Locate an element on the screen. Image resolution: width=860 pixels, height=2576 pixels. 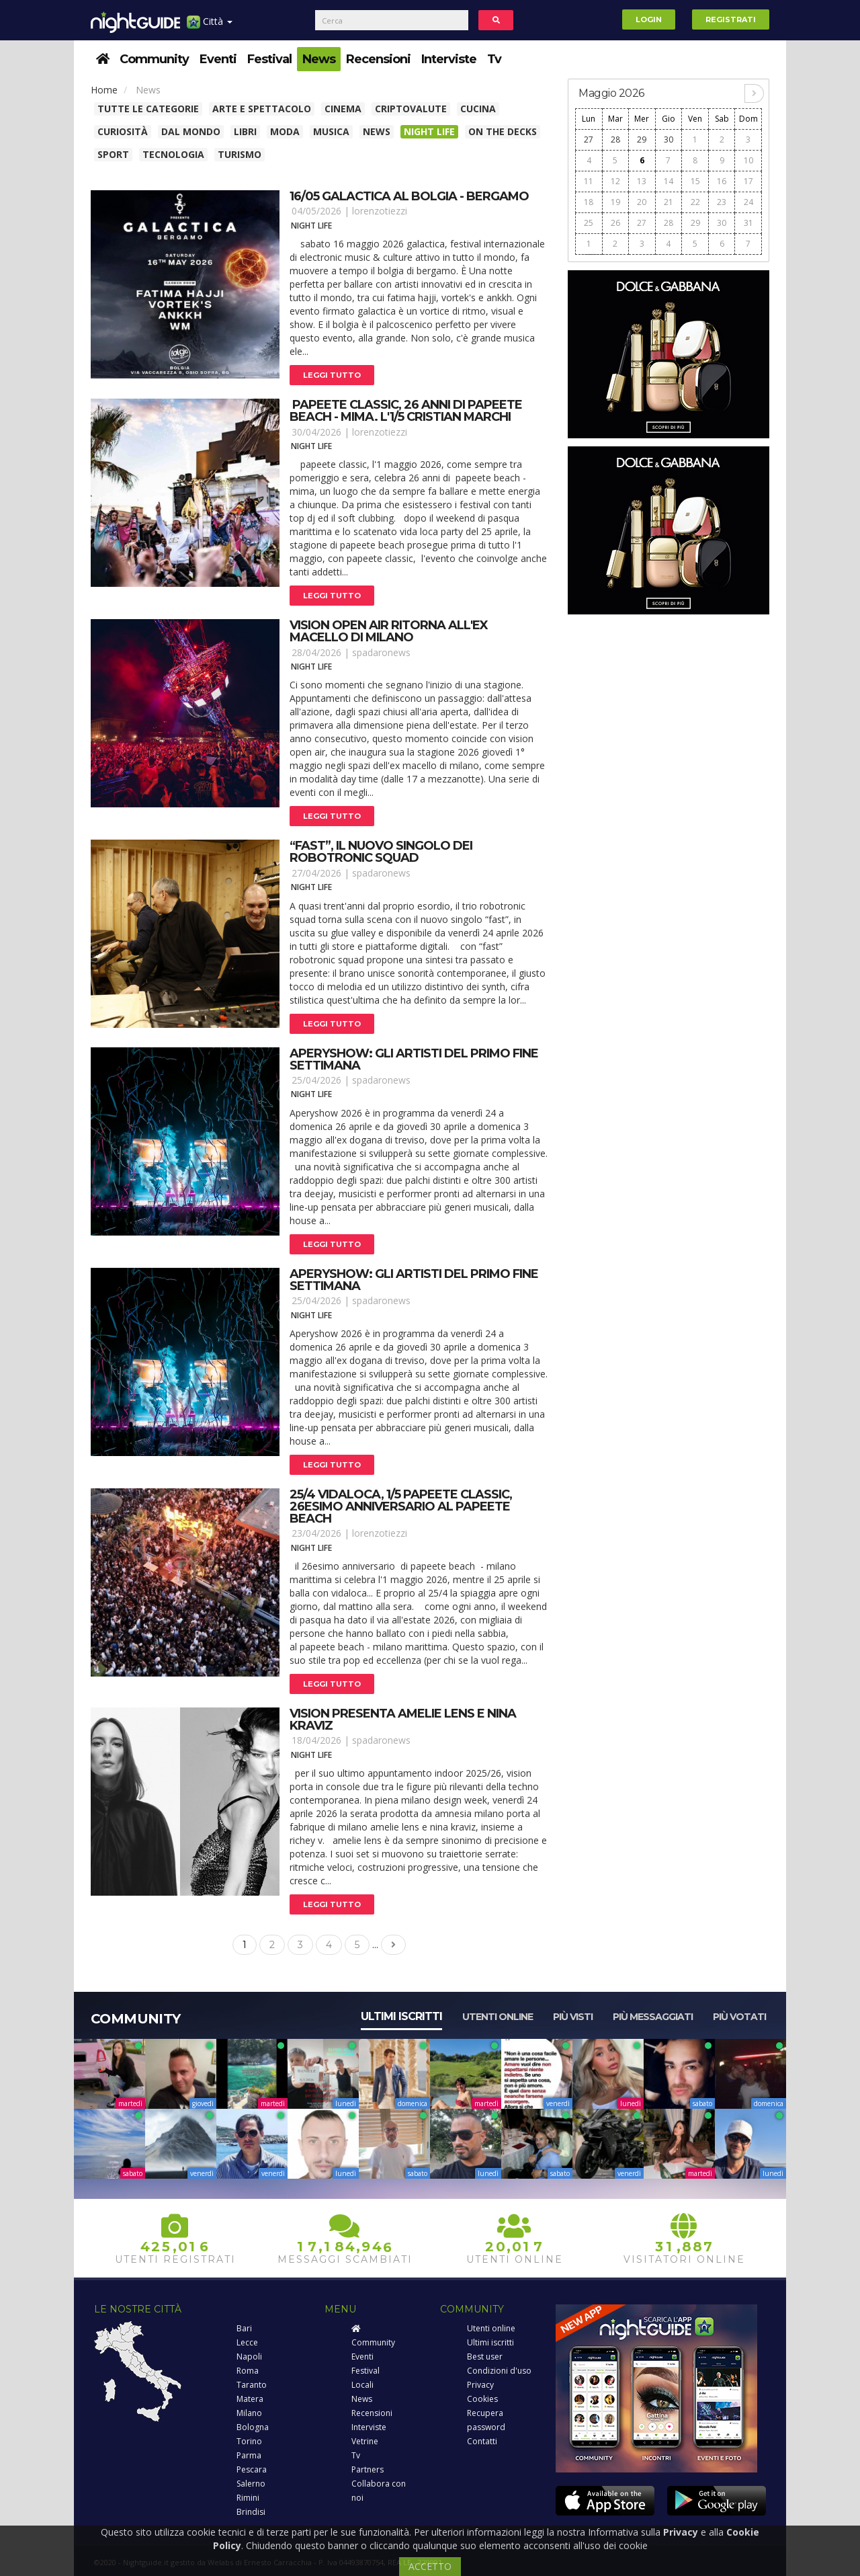
11 is located at coordinates (588, 181).